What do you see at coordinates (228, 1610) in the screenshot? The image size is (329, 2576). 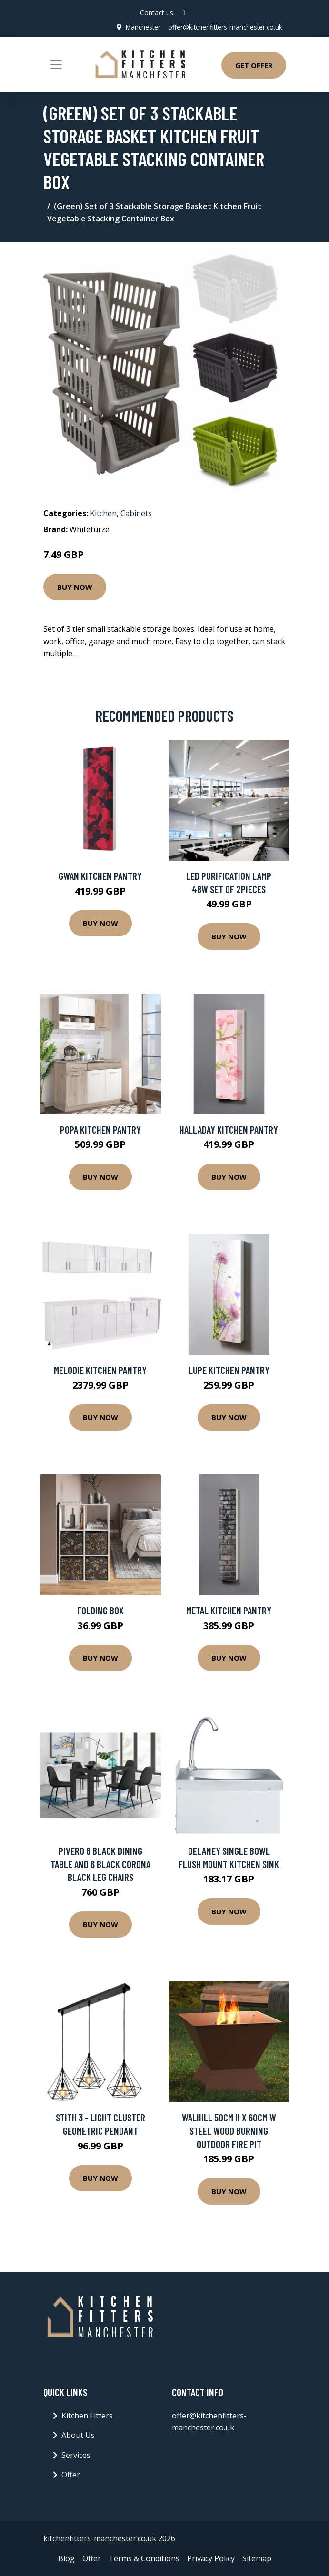 I see `Metal Kitchen Pantry` at bounding box center [228, 1610].